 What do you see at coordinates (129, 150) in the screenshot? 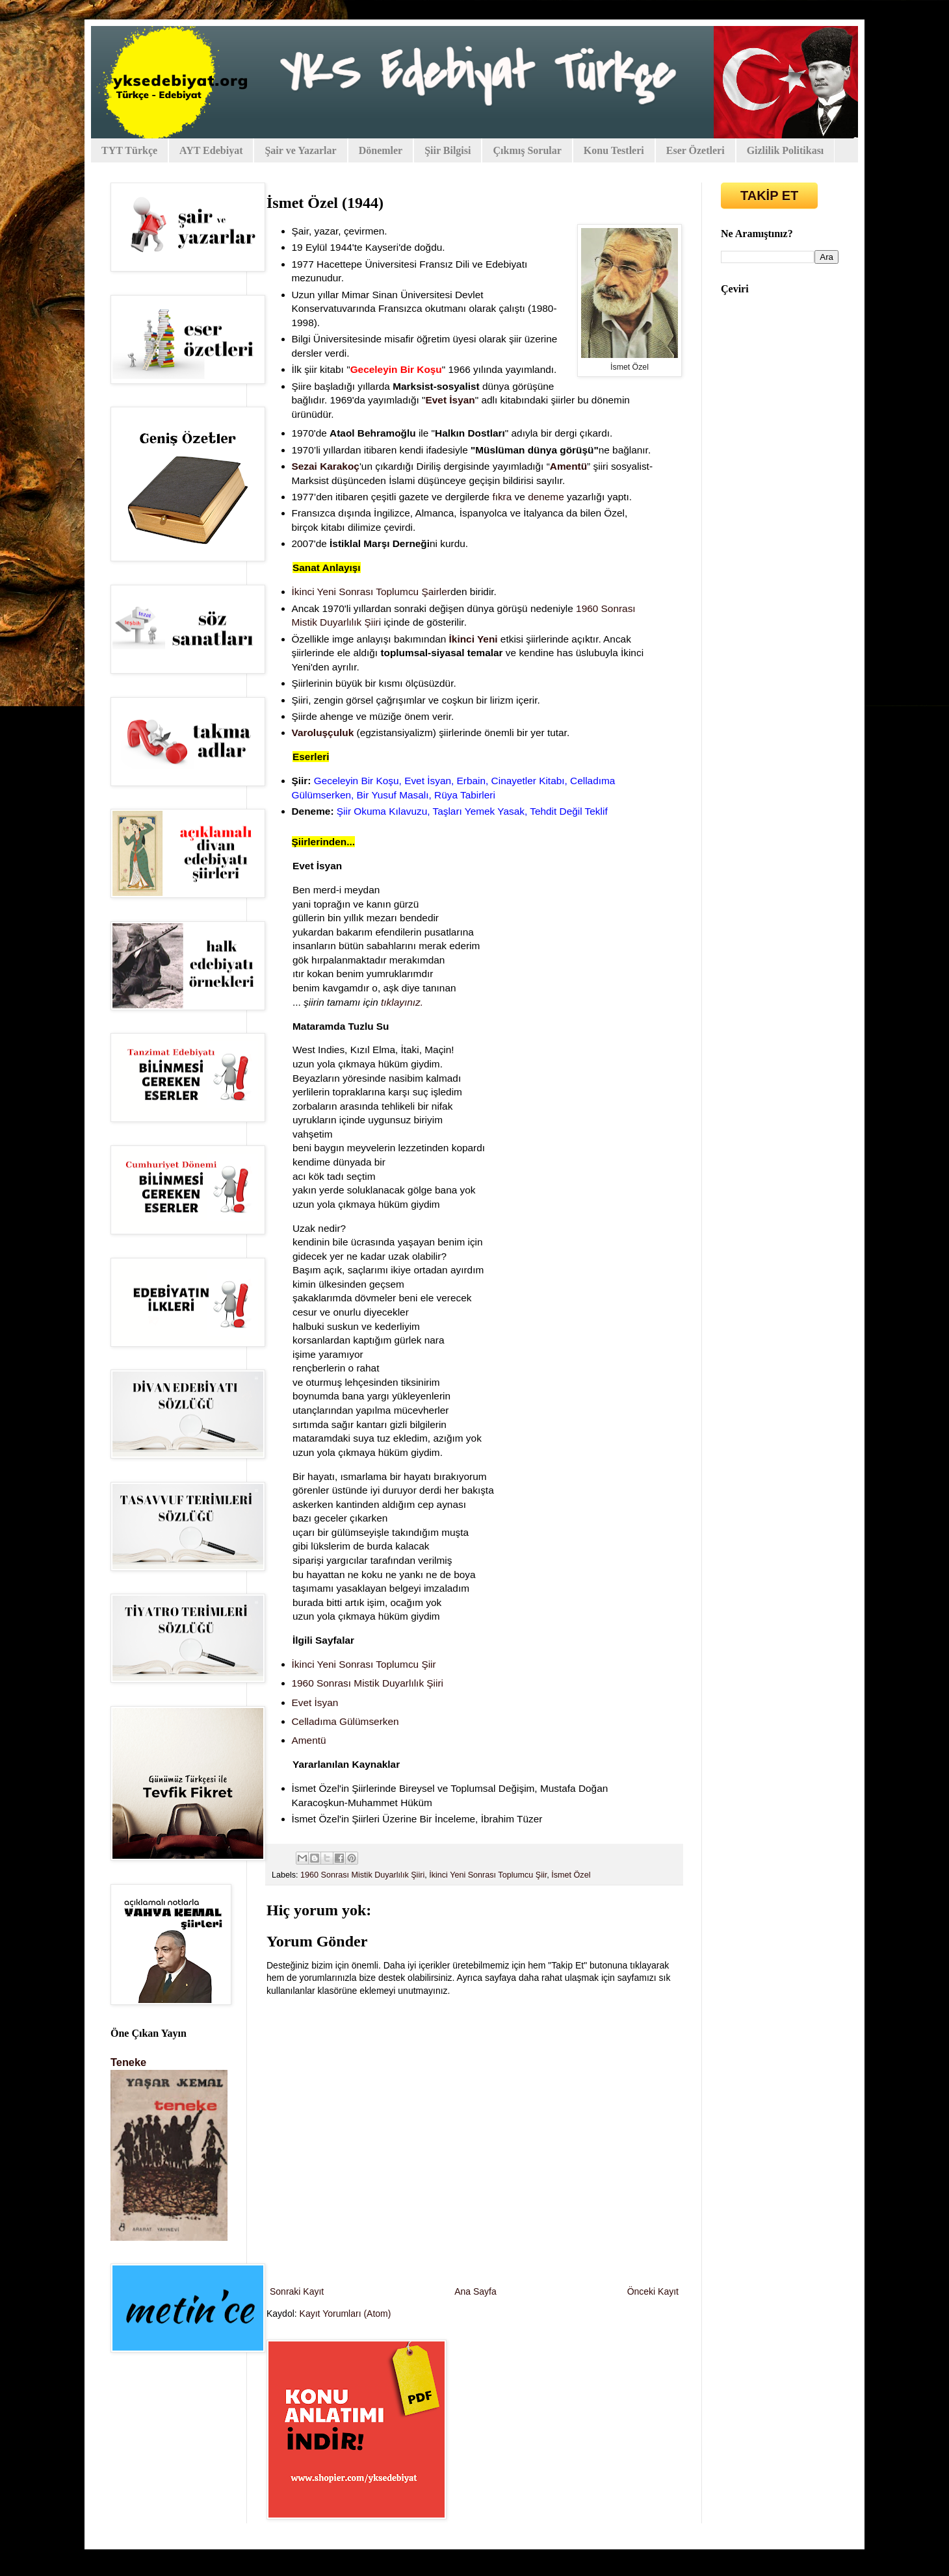
I see `TYT Türkçe` at bounding box center [129, 150].